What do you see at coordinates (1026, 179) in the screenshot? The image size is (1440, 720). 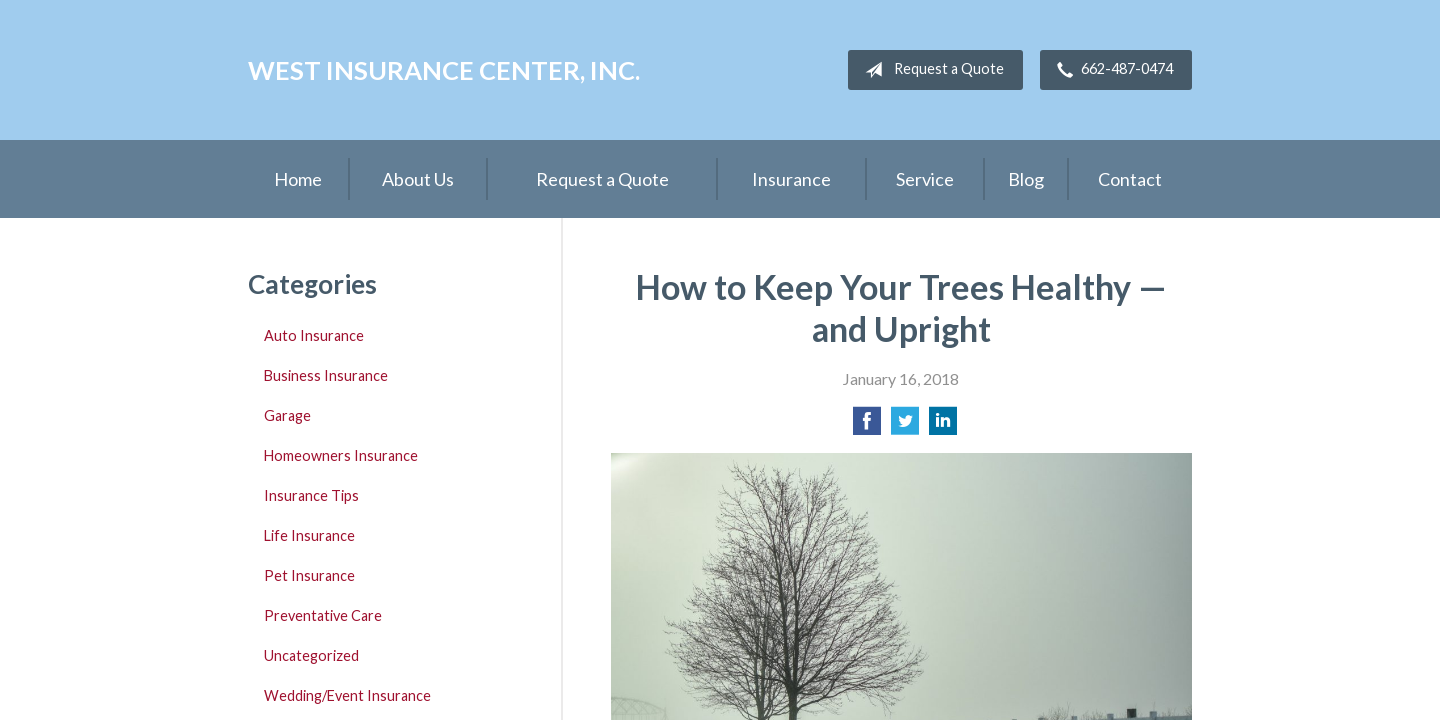 I see `Blog` at bounding box center [1026, 179].